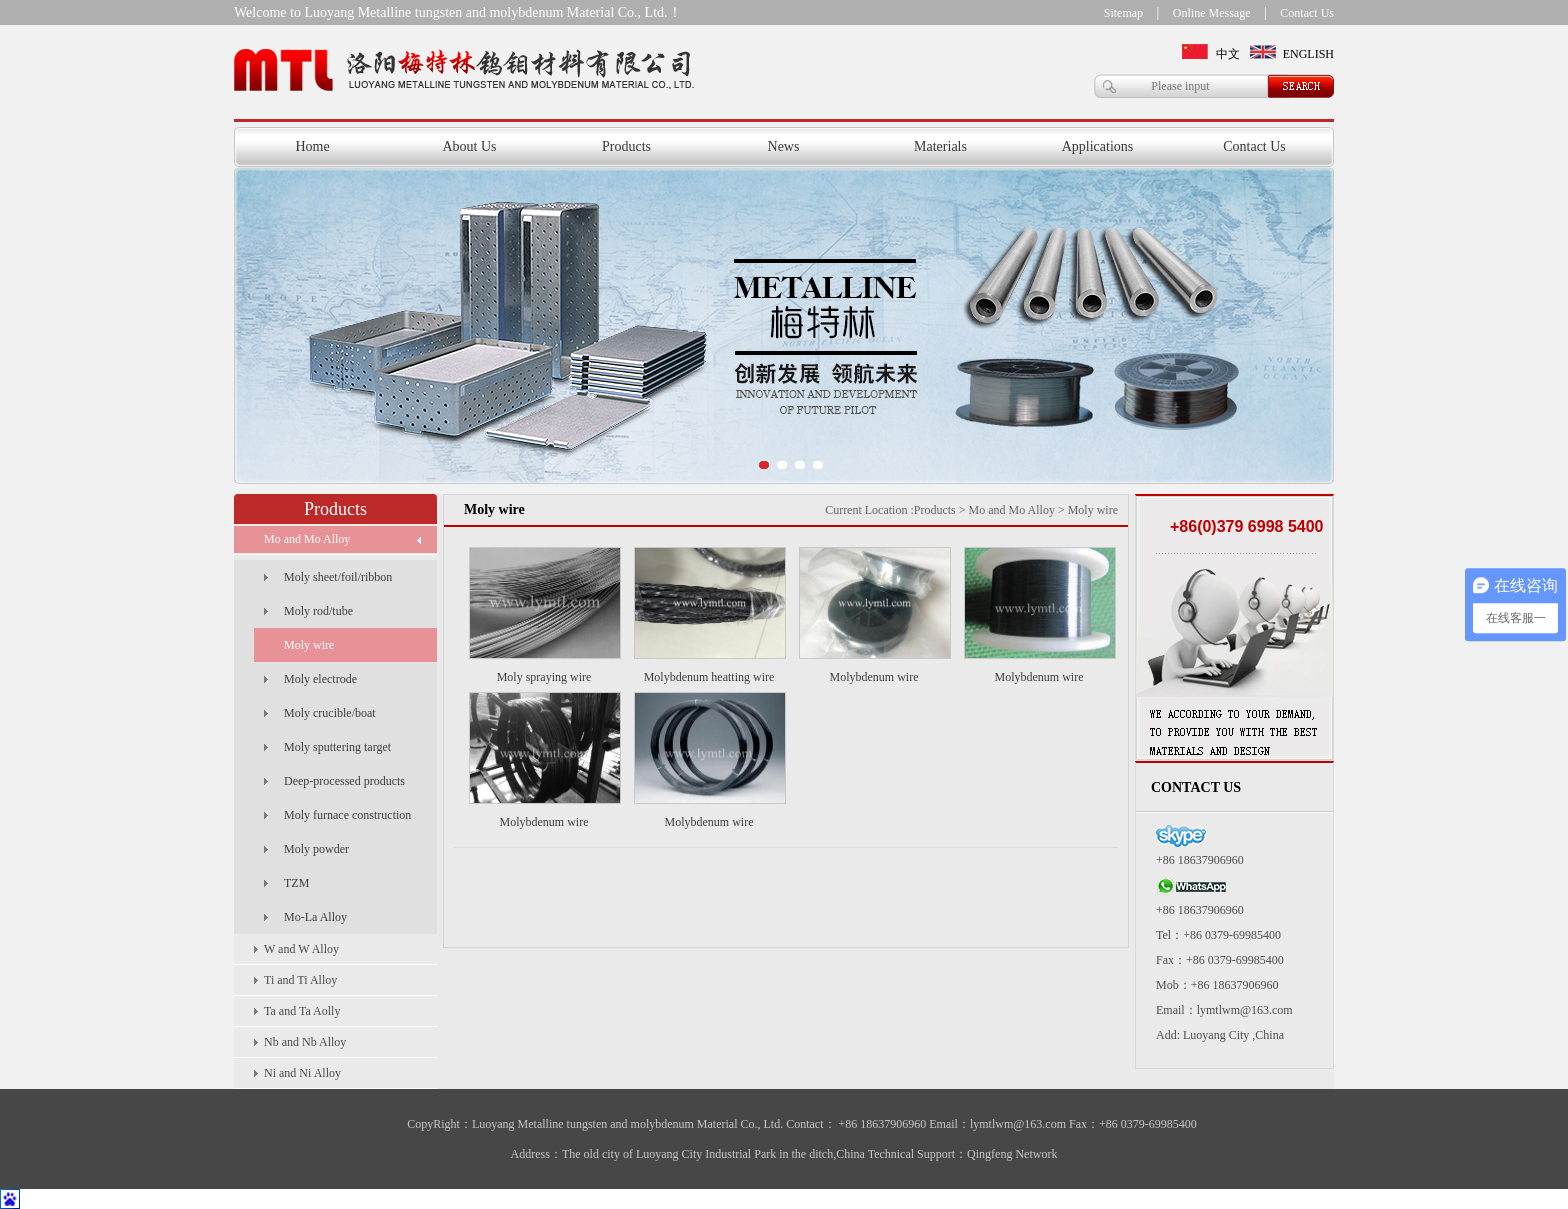 The width and height of the screenshot is (1568, 1209). What do you see at coordinates (347, 815) in the screenshot?
I see `Moly furnace construction` at bounding box center [347, 815].